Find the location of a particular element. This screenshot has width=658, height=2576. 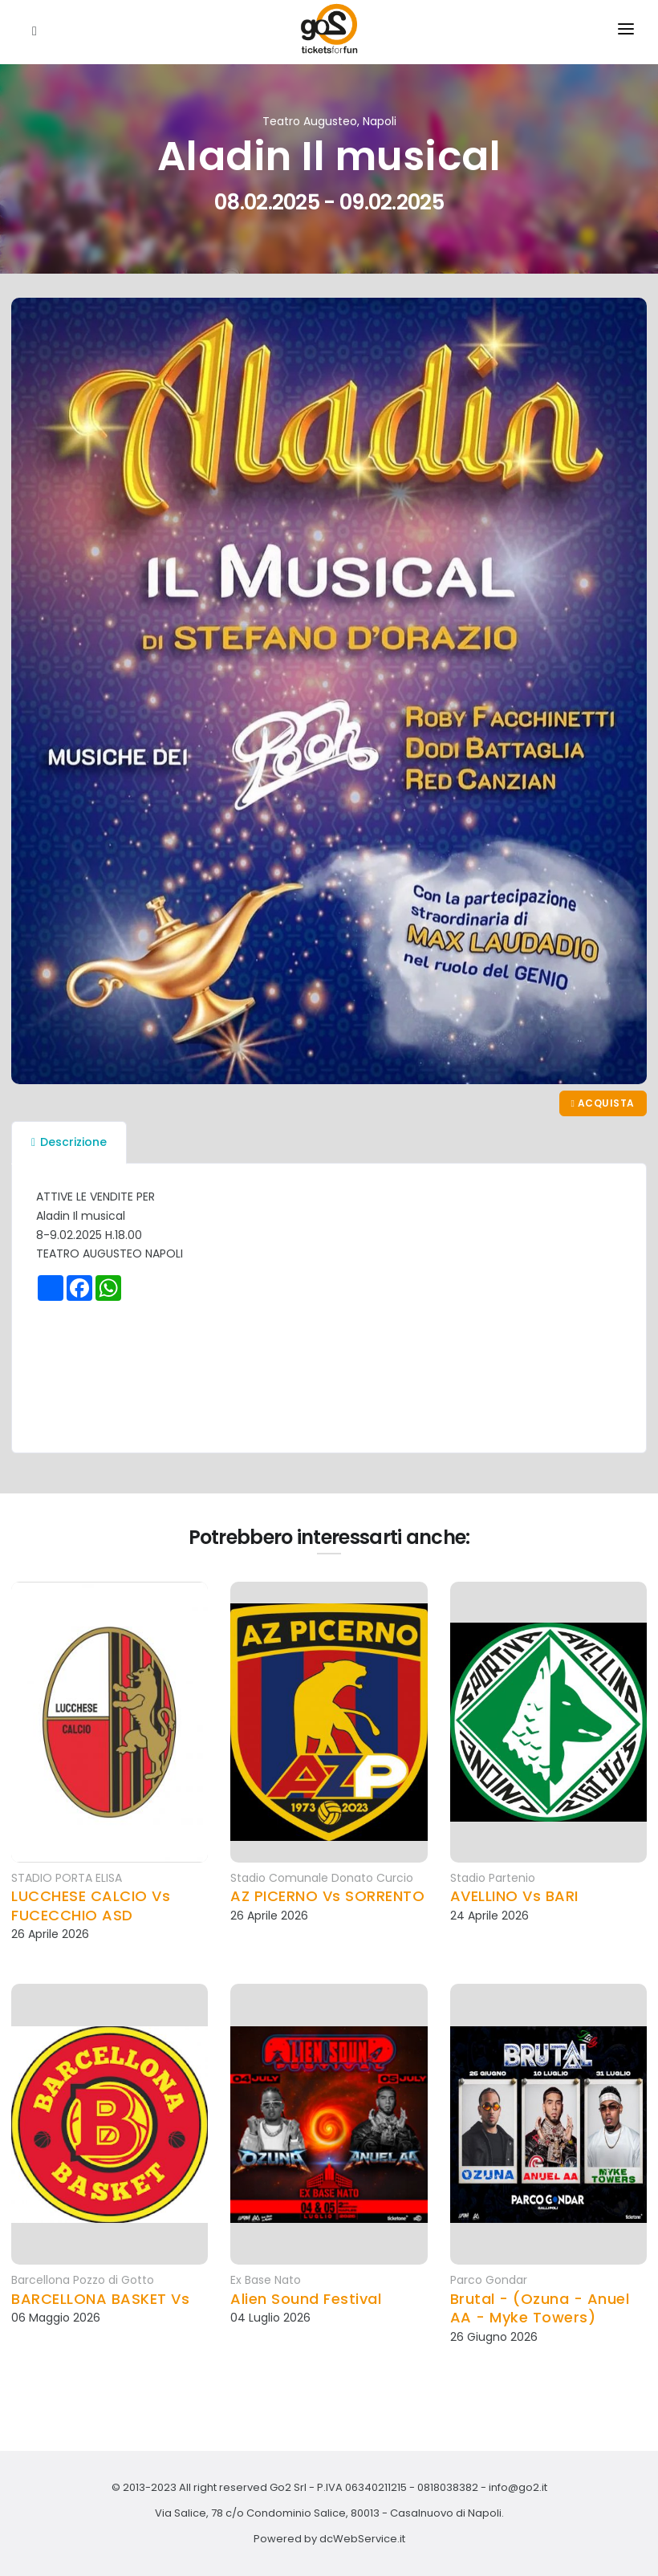

Alien Sound Festival is located at coordinates (305, 2299).